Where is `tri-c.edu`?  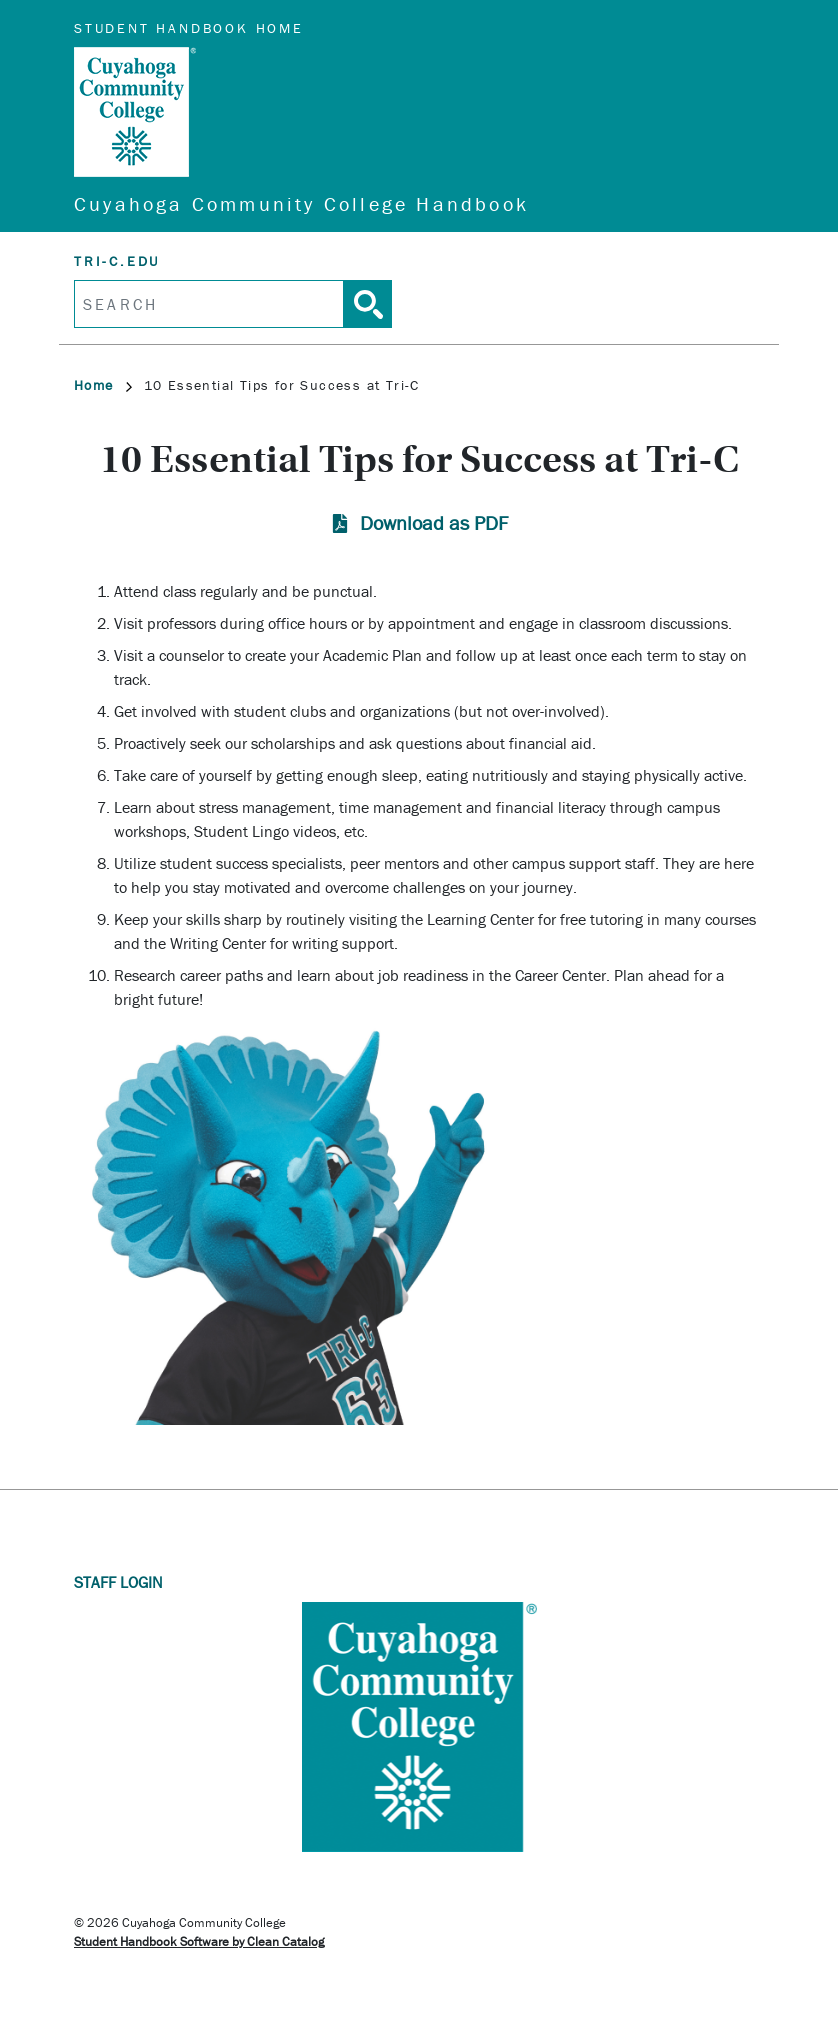 tri-c.edu is located at coordinates (117, 261).